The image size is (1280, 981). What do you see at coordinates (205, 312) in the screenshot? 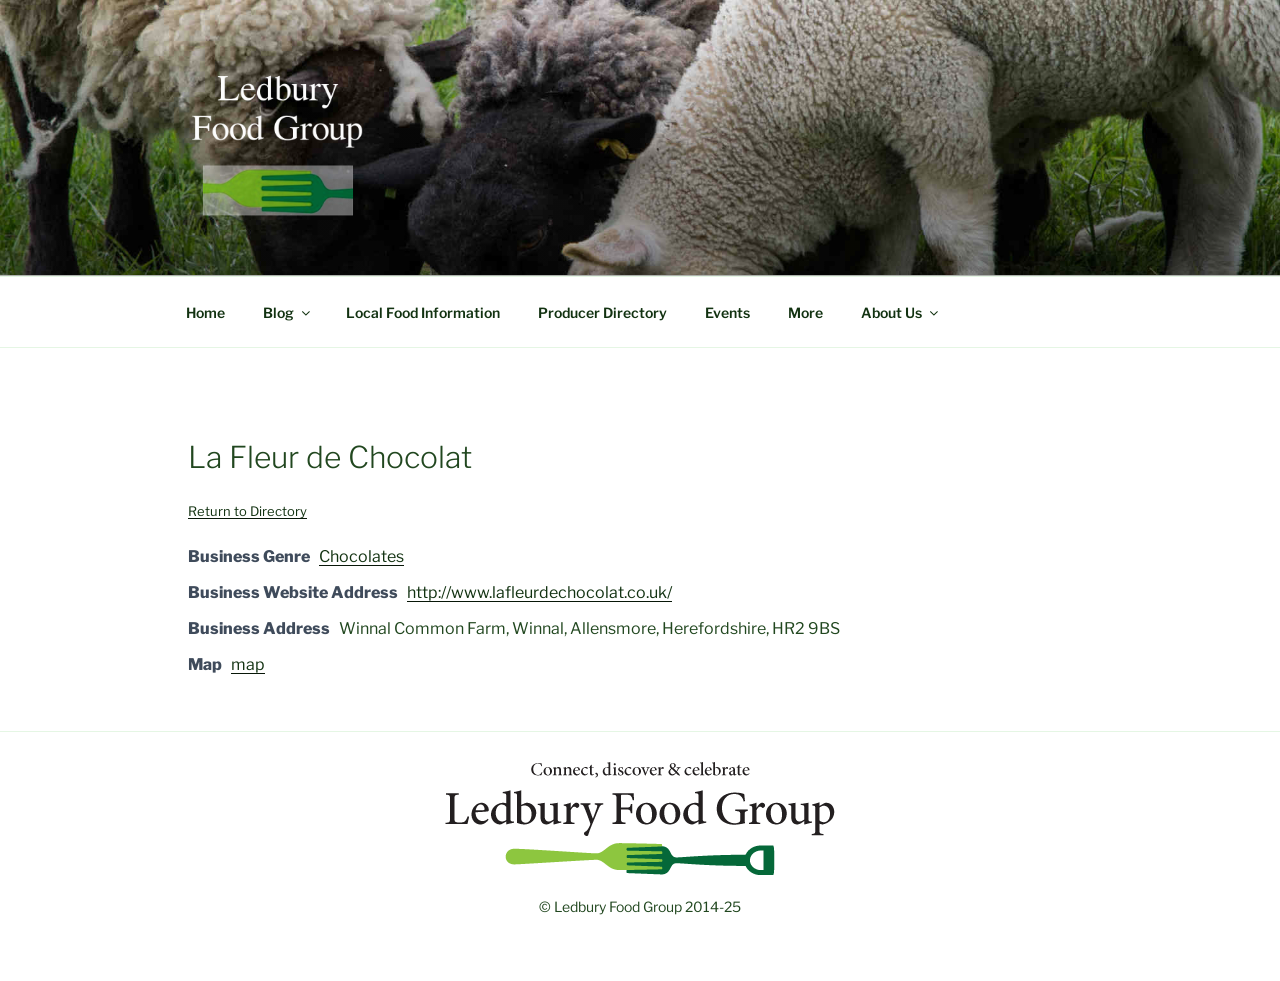
I see `Home` at bounding box center [205, 312].